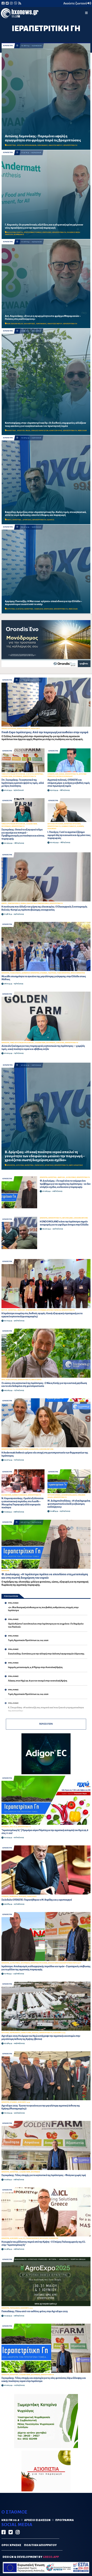  I want to click on ΠΡΕΜΙΕΡΑ, so click(5, 1827).